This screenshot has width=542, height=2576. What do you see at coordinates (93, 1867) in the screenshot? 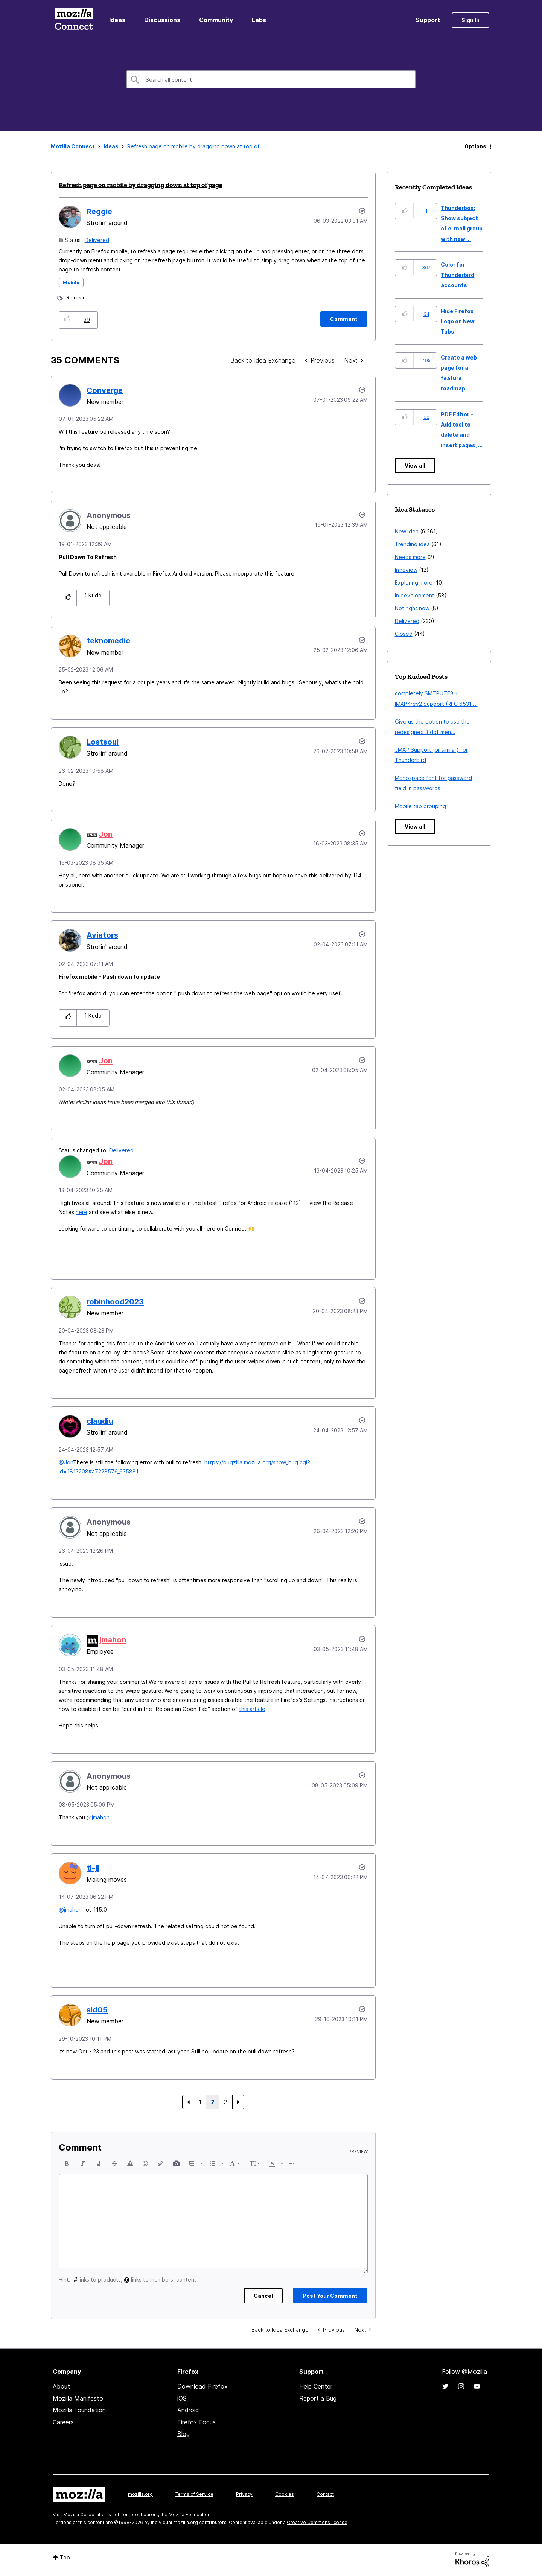
I see `[View Profile of ti-ji]` at bounding box center [93, 1867].